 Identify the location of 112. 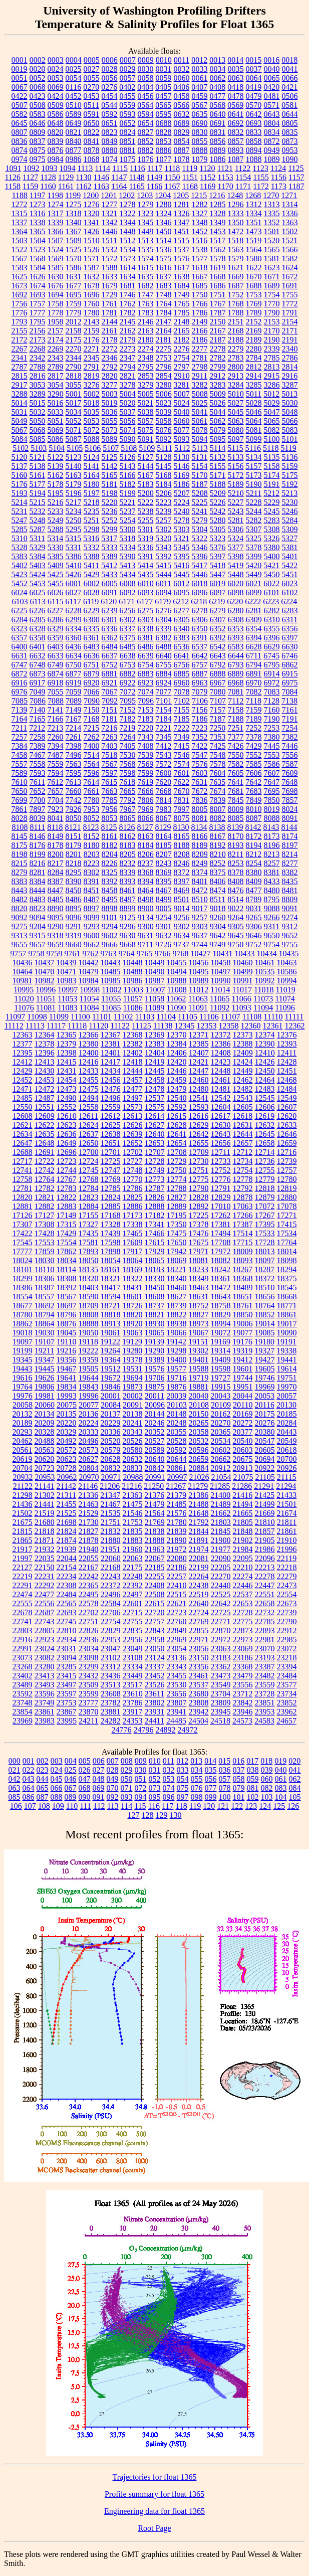
(99, 1806).